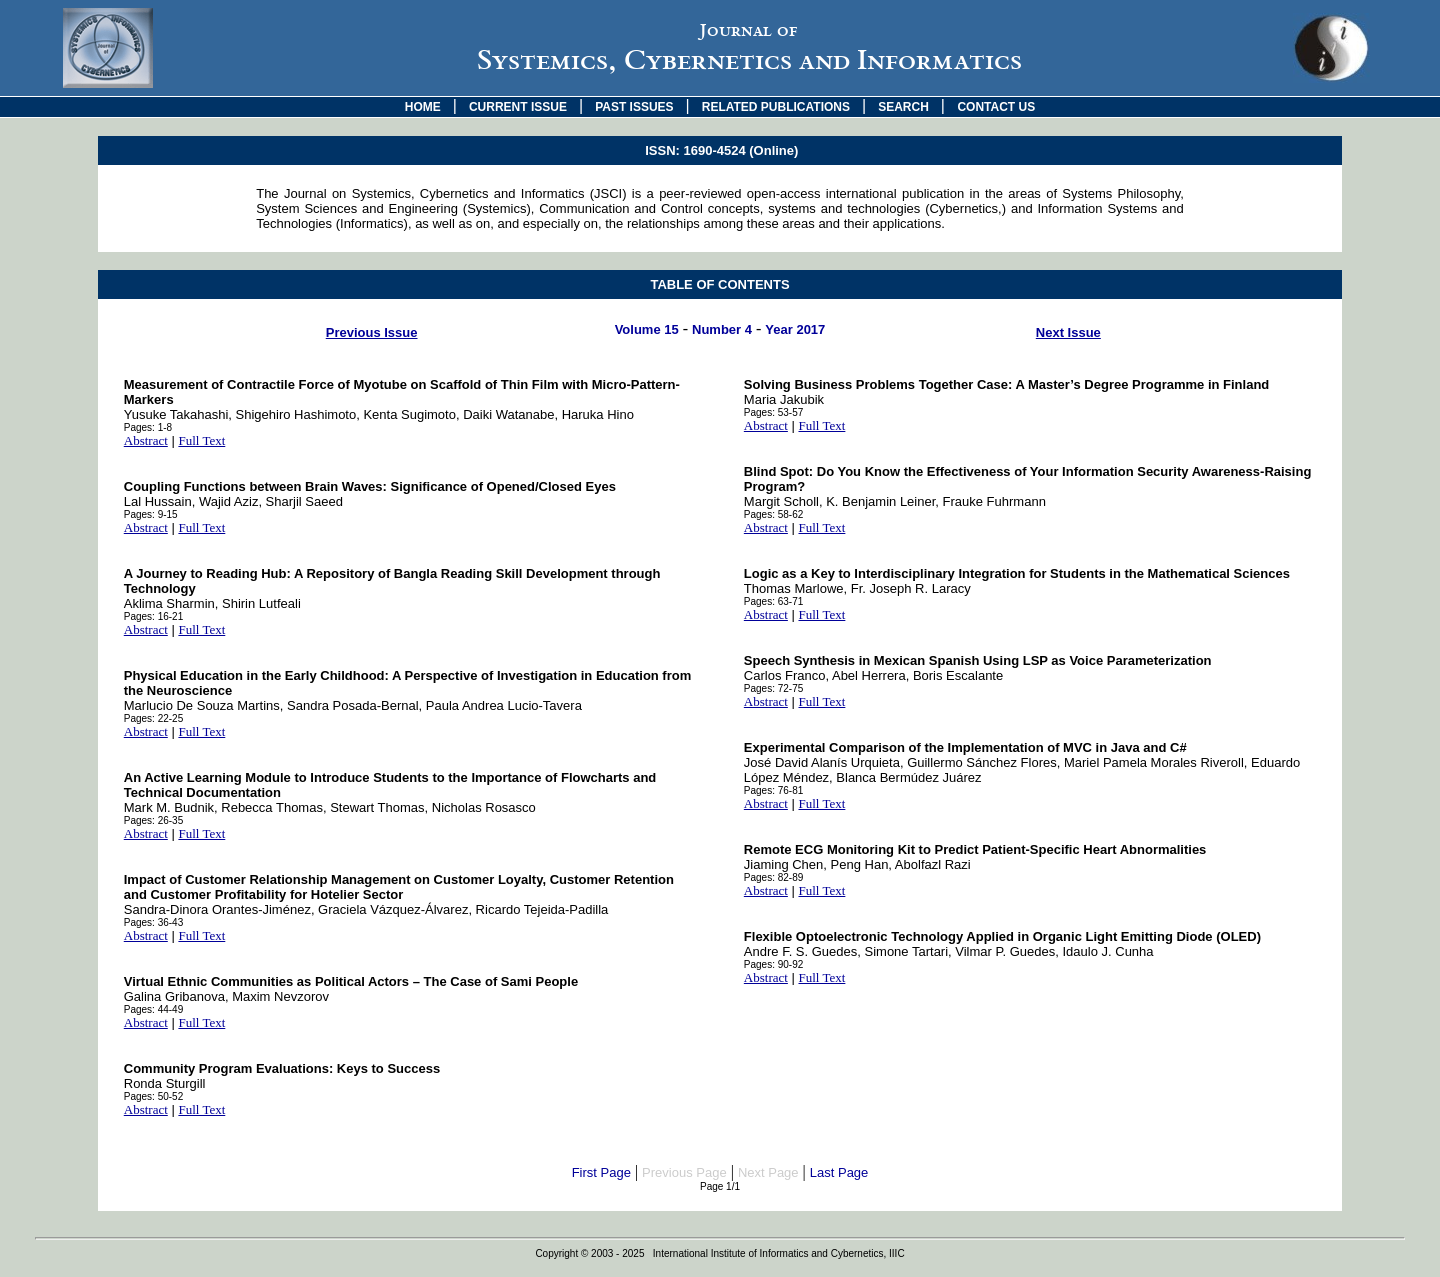 Image resolution: width=1440 pixels, height=1277 pixels. Describe the element at coordinates (722, 329) in the screenshot. I see `Number 4` at that location.